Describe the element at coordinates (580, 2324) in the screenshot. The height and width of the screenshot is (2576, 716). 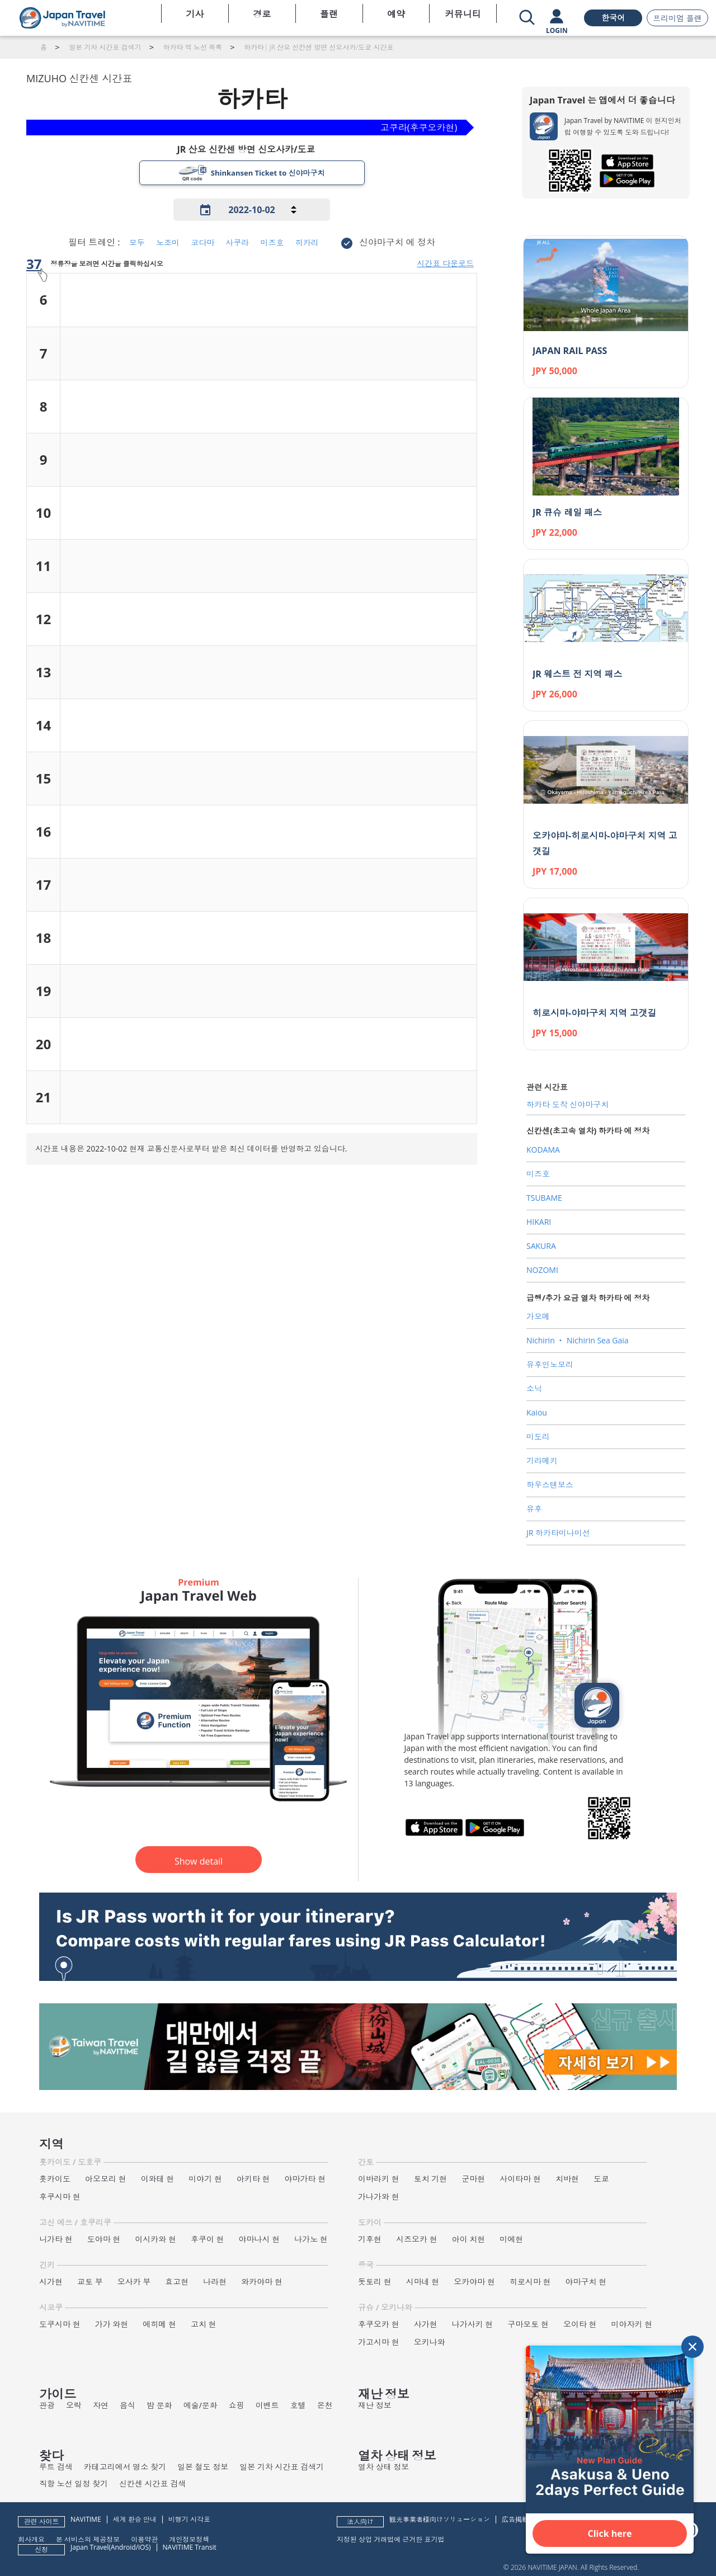
I see `오이타 현` at that location.